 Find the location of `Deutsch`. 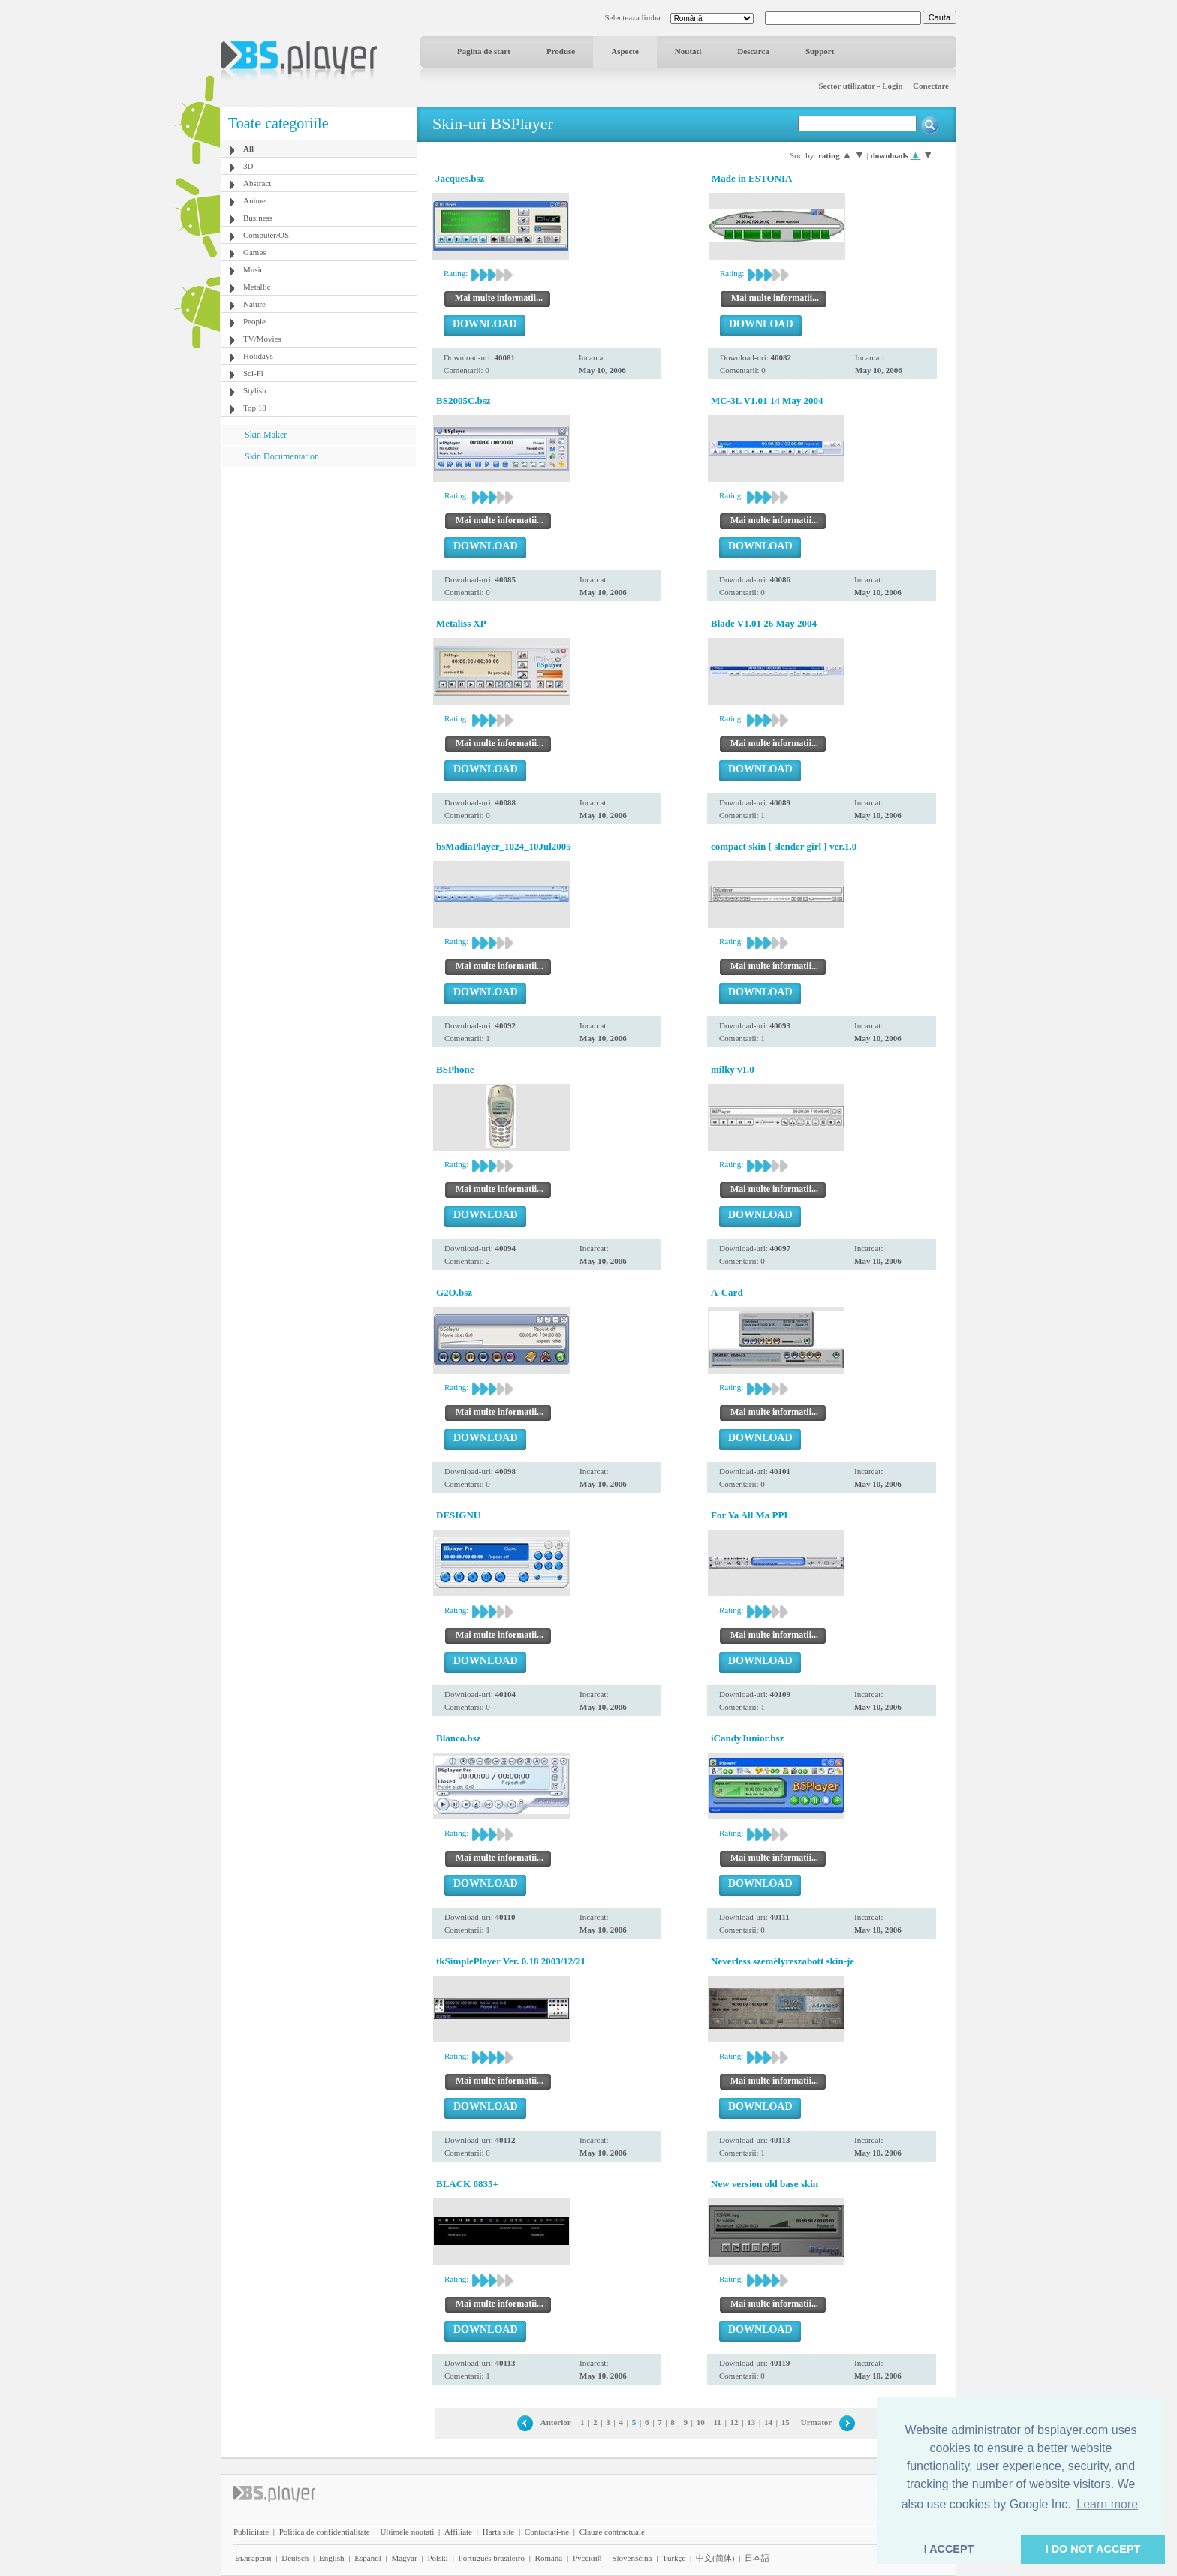

Deutsch is located at coordinates (295, 2557).